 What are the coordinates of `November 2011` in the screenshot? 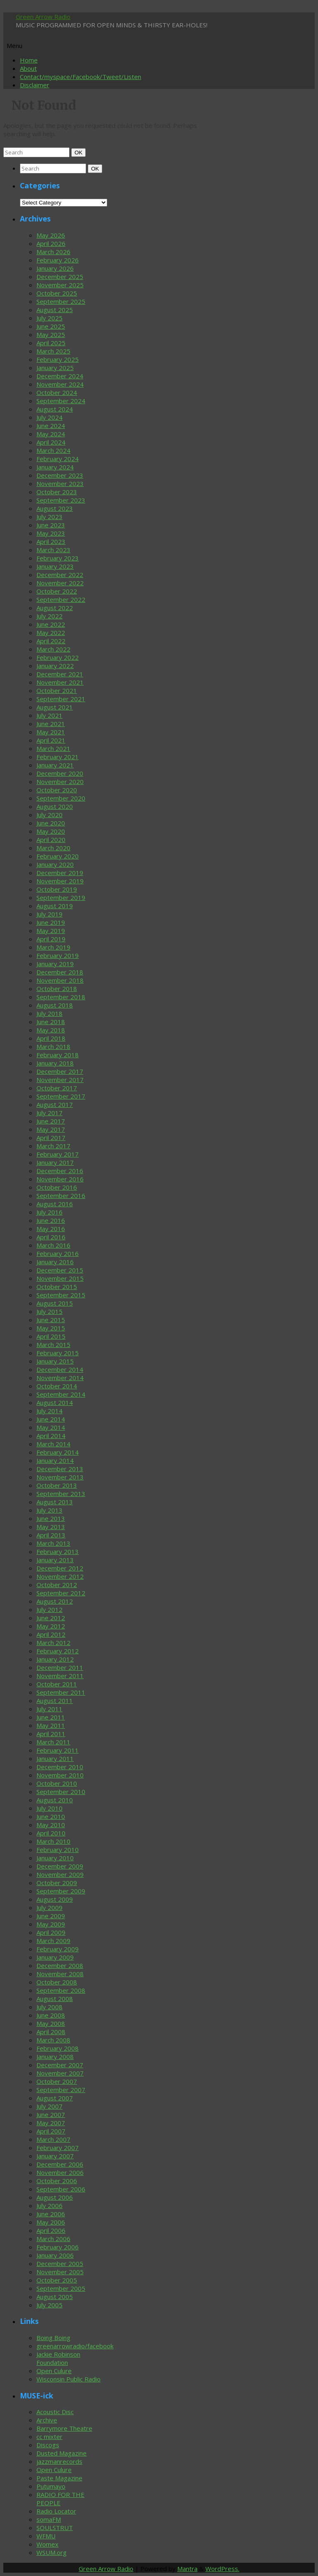 It's located at (60, 1676).